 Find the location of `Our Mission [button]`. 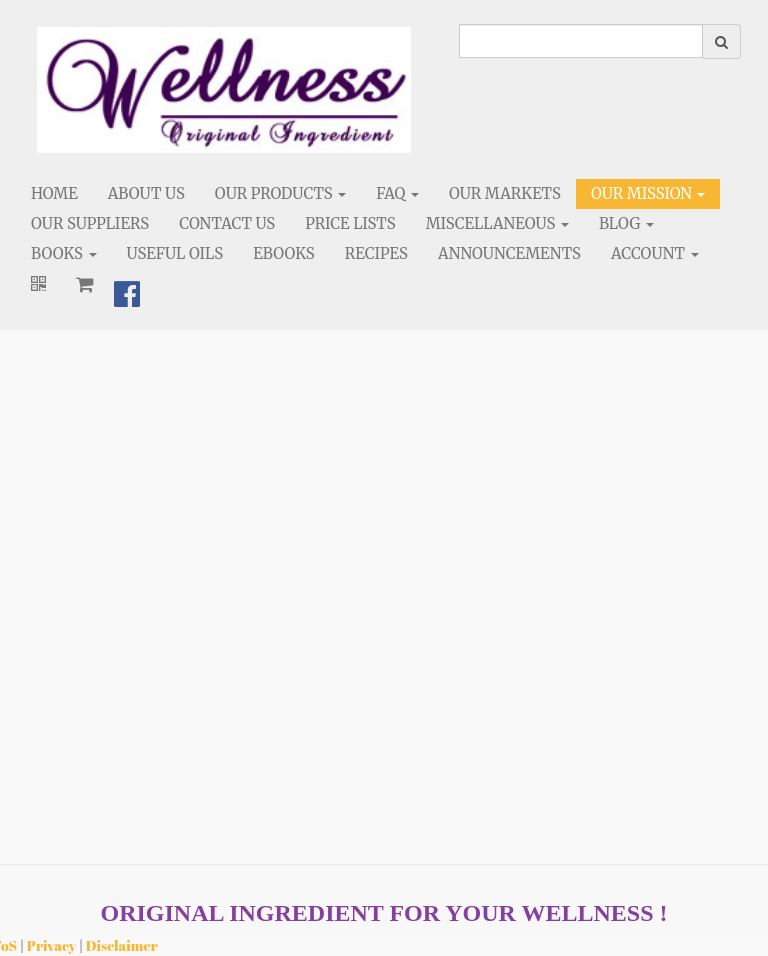

Our Mission [button] is located at coordinates (648, 193).